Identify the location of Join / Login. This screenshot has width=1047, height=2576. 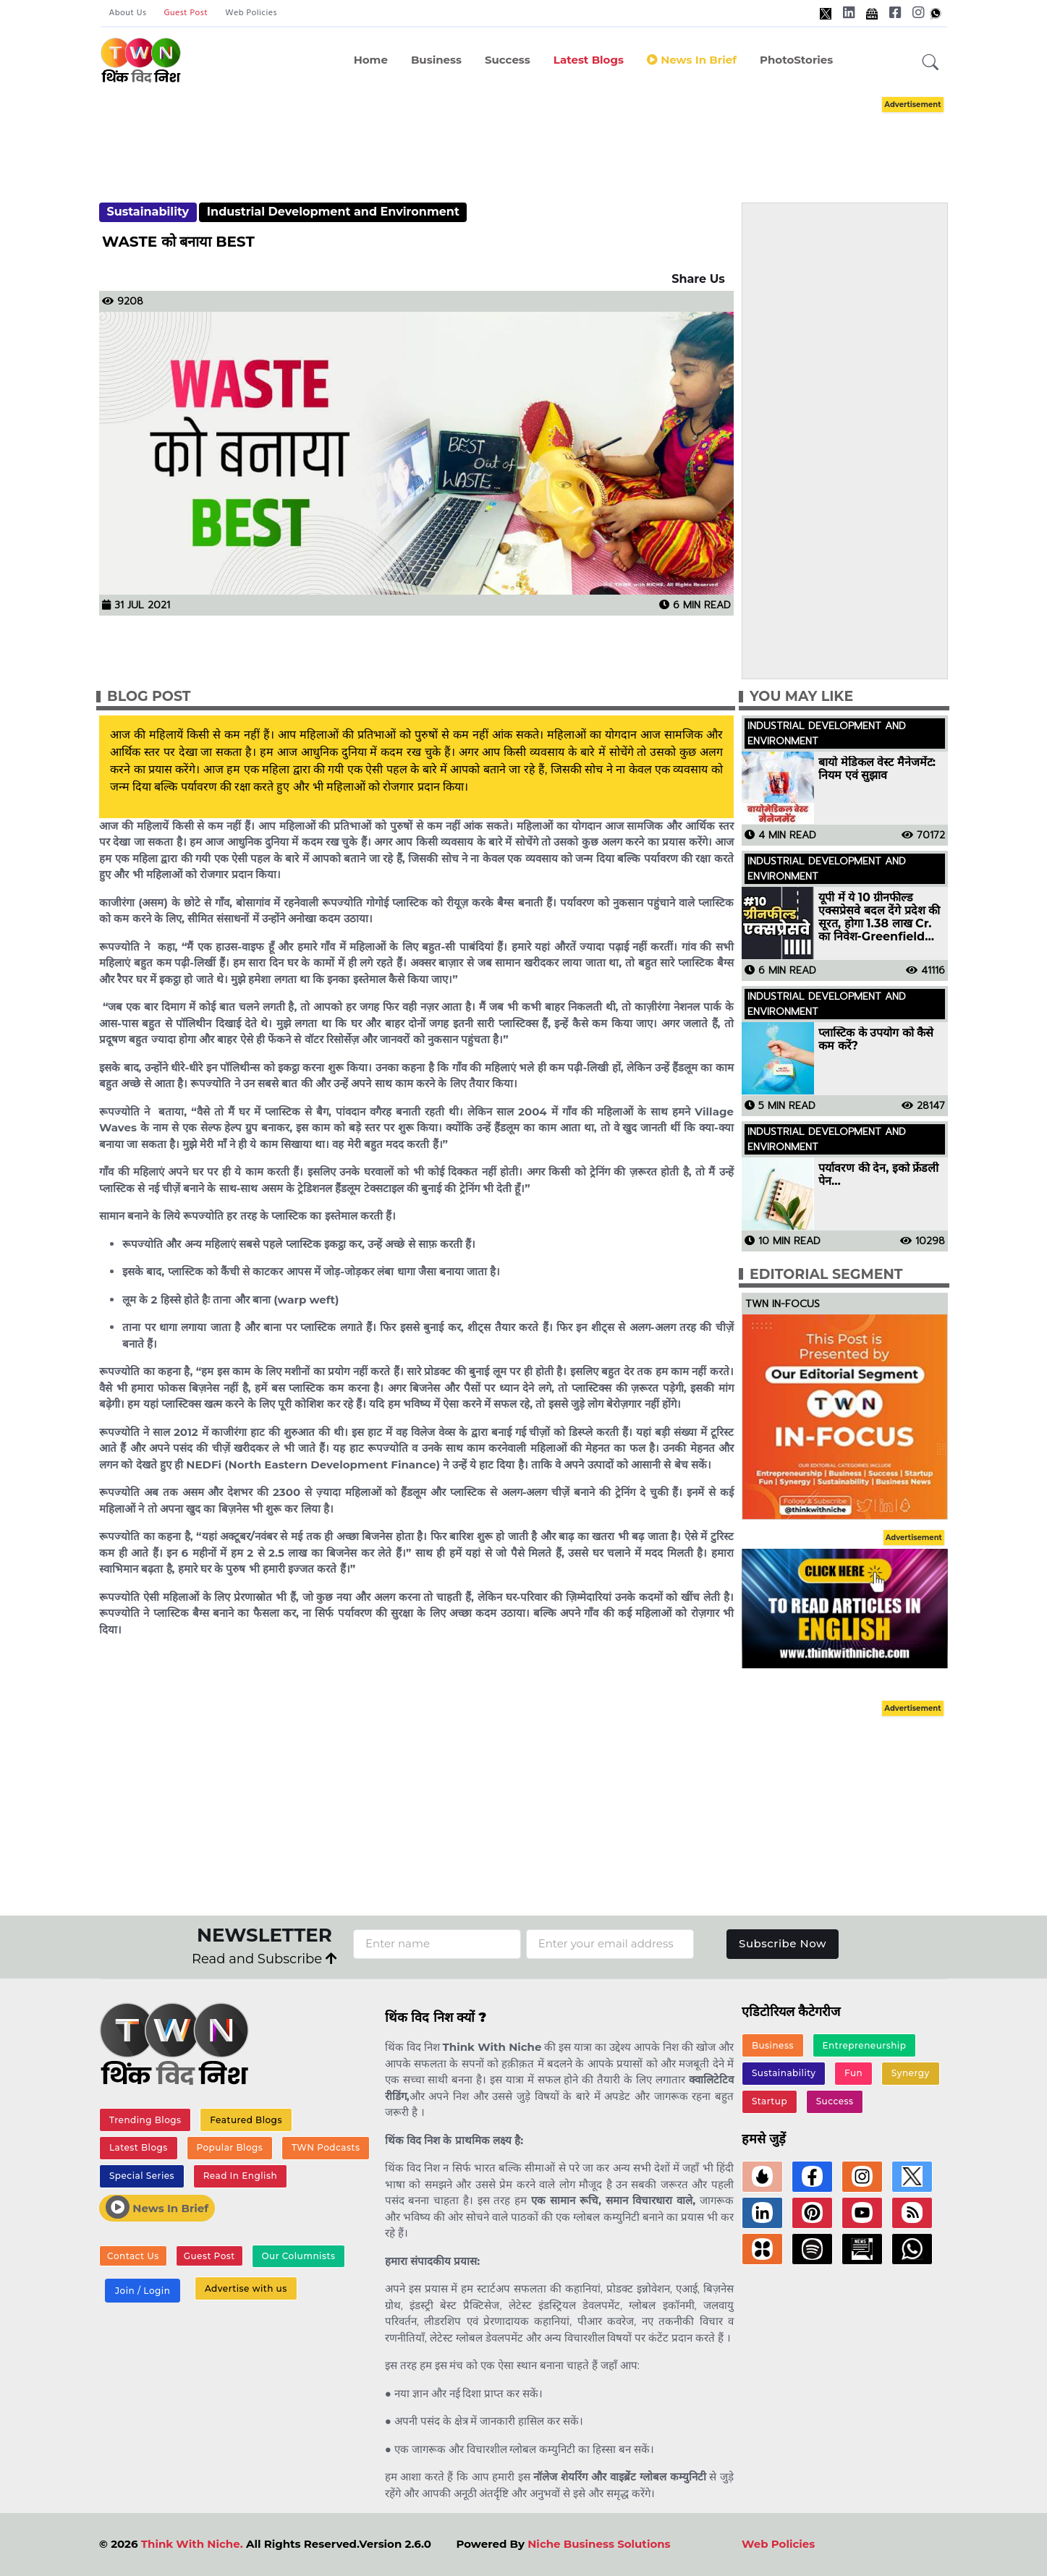
(142, 2290).